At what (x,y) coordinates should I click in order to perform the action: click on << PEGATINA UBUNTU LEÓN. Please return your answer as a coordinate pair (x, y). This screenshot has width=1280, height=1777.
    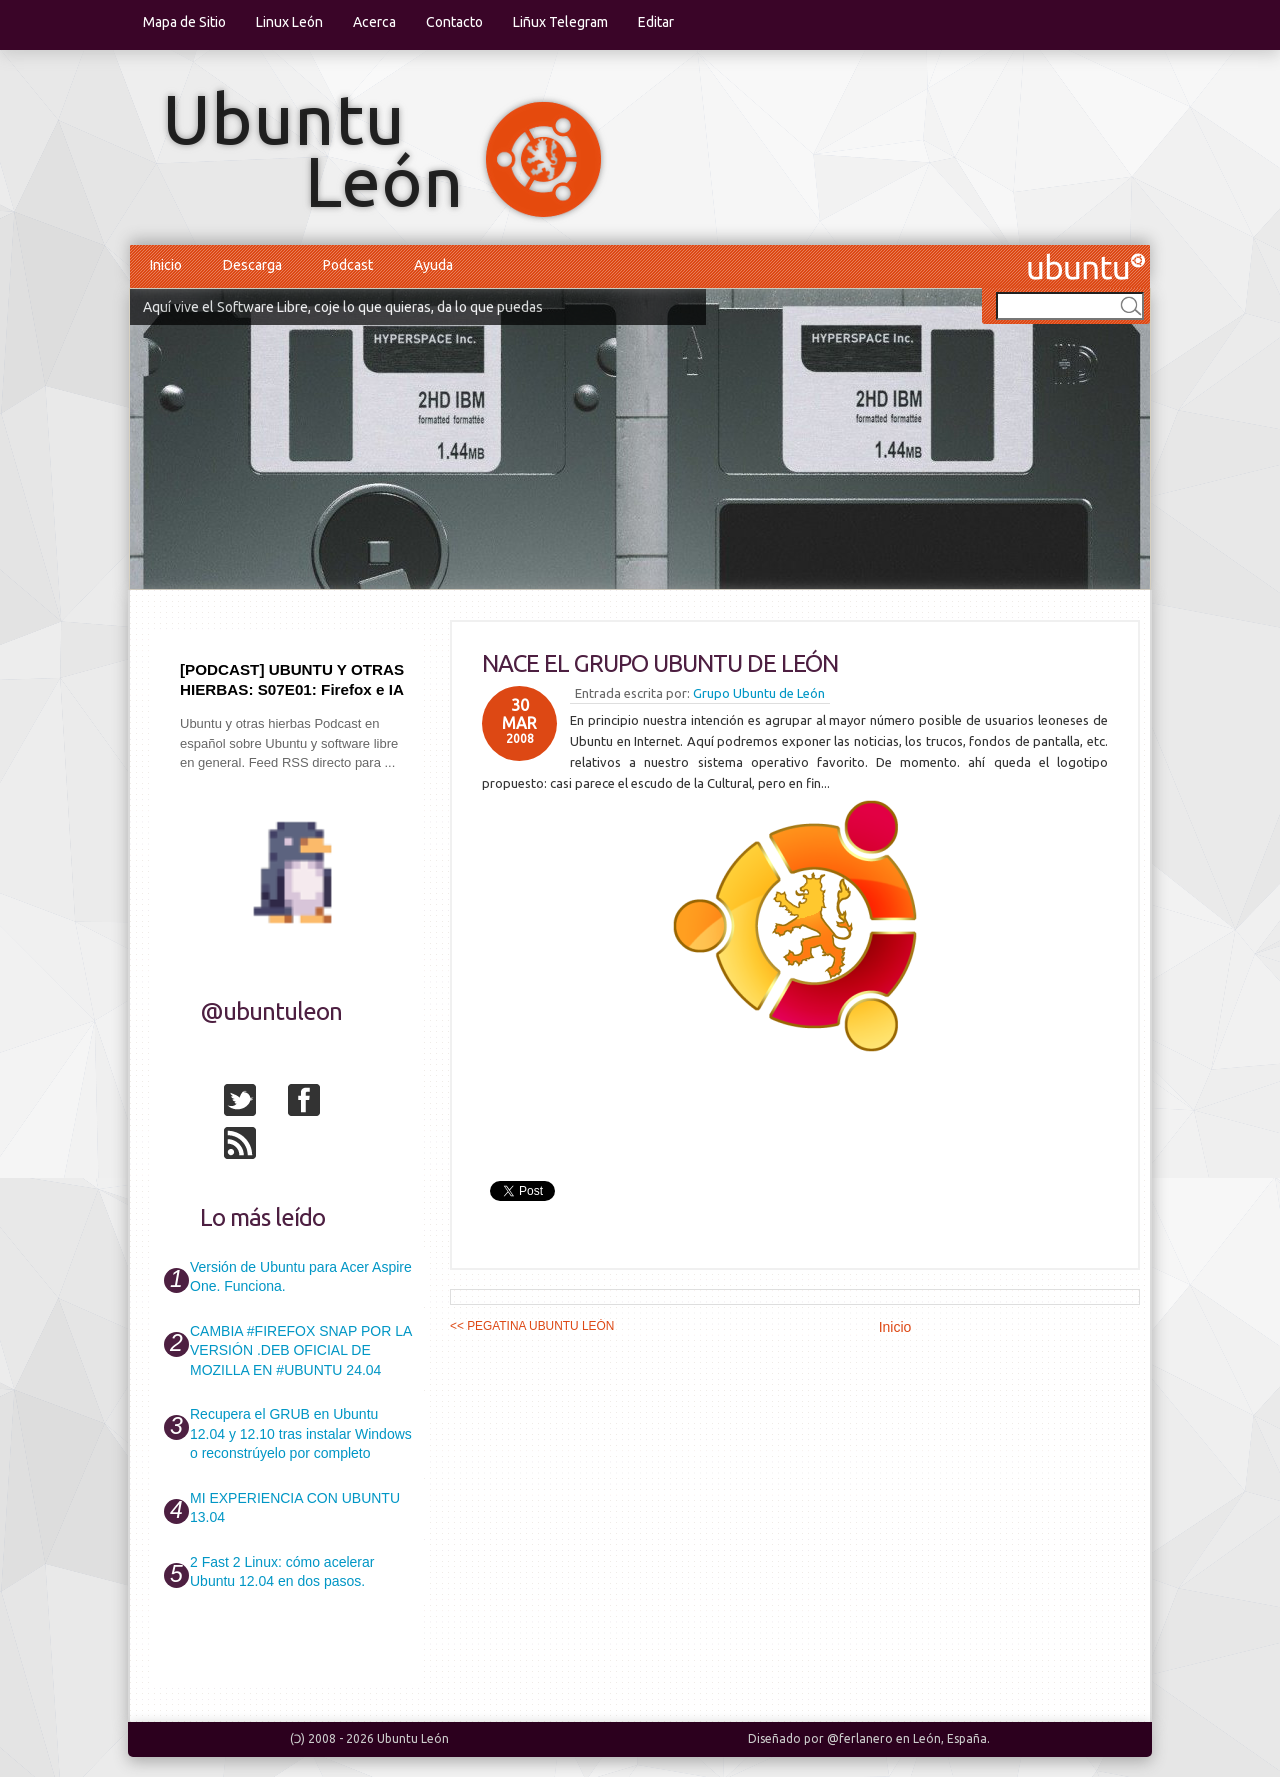
    Looking at the image, I should click on (532, 1326).